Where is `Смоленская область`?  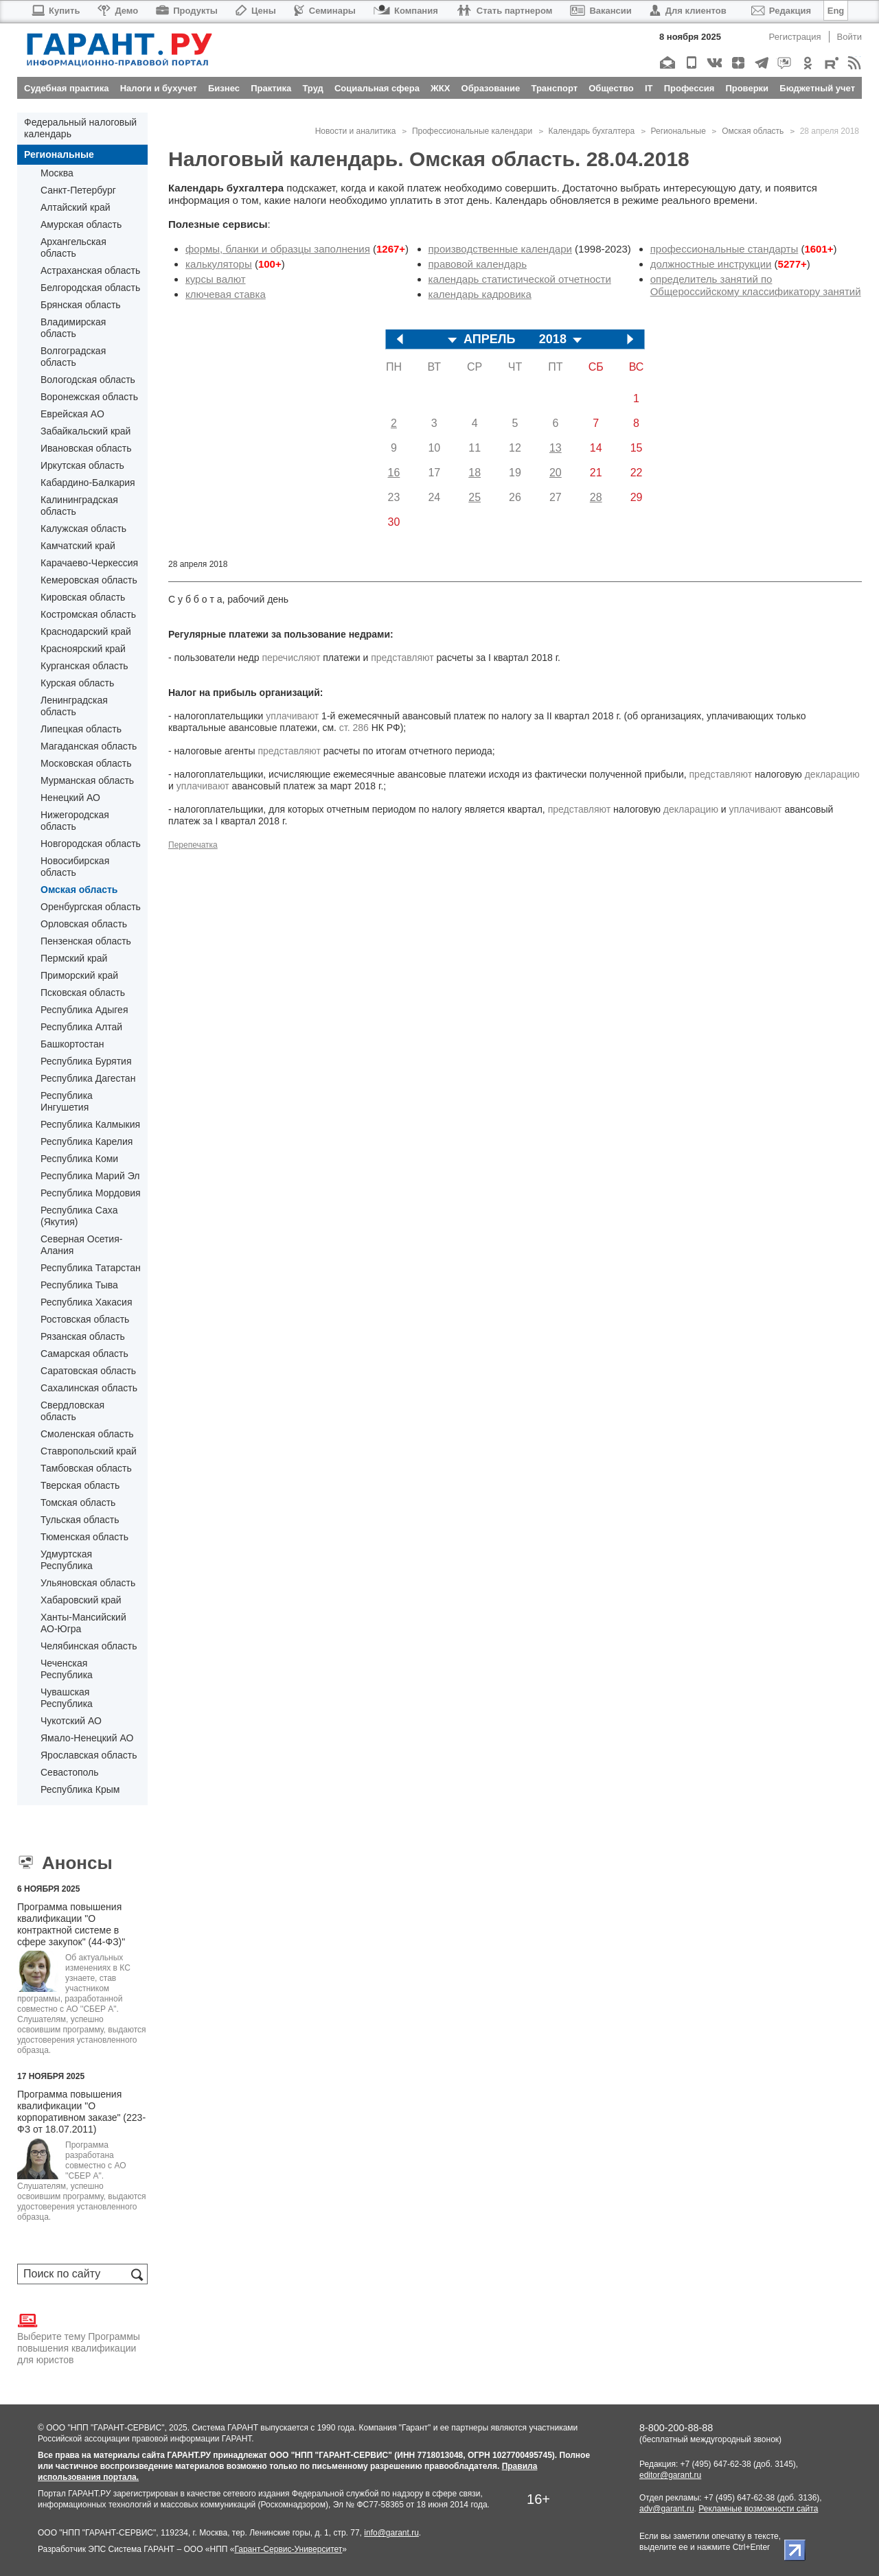 Смоленская область is located at coordinates (87, 1433).